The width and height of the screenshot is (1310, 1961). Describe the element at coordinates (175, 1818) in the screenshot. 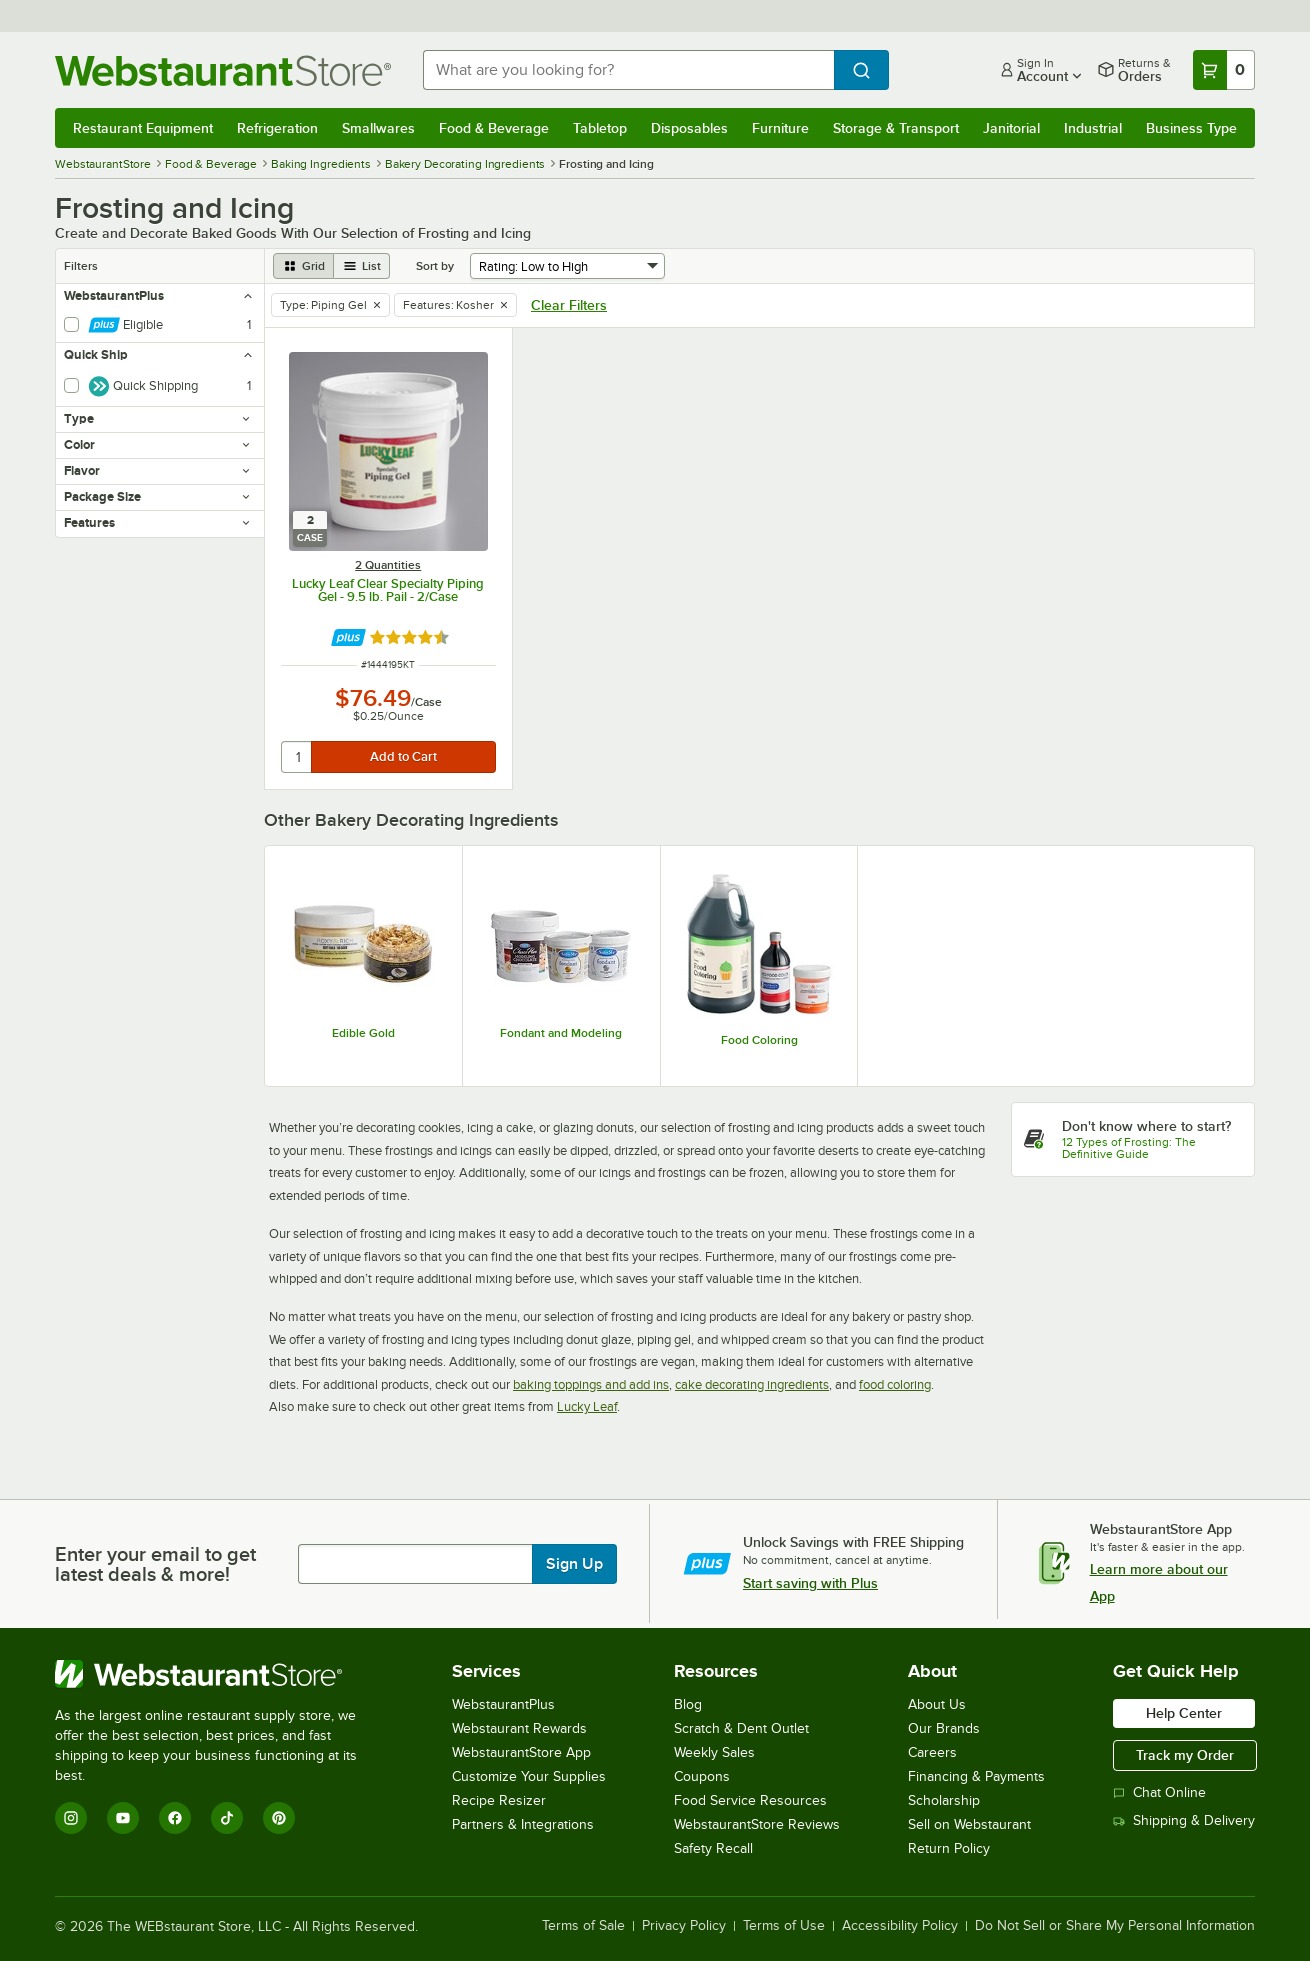

I see `[Facebook]` at that location.